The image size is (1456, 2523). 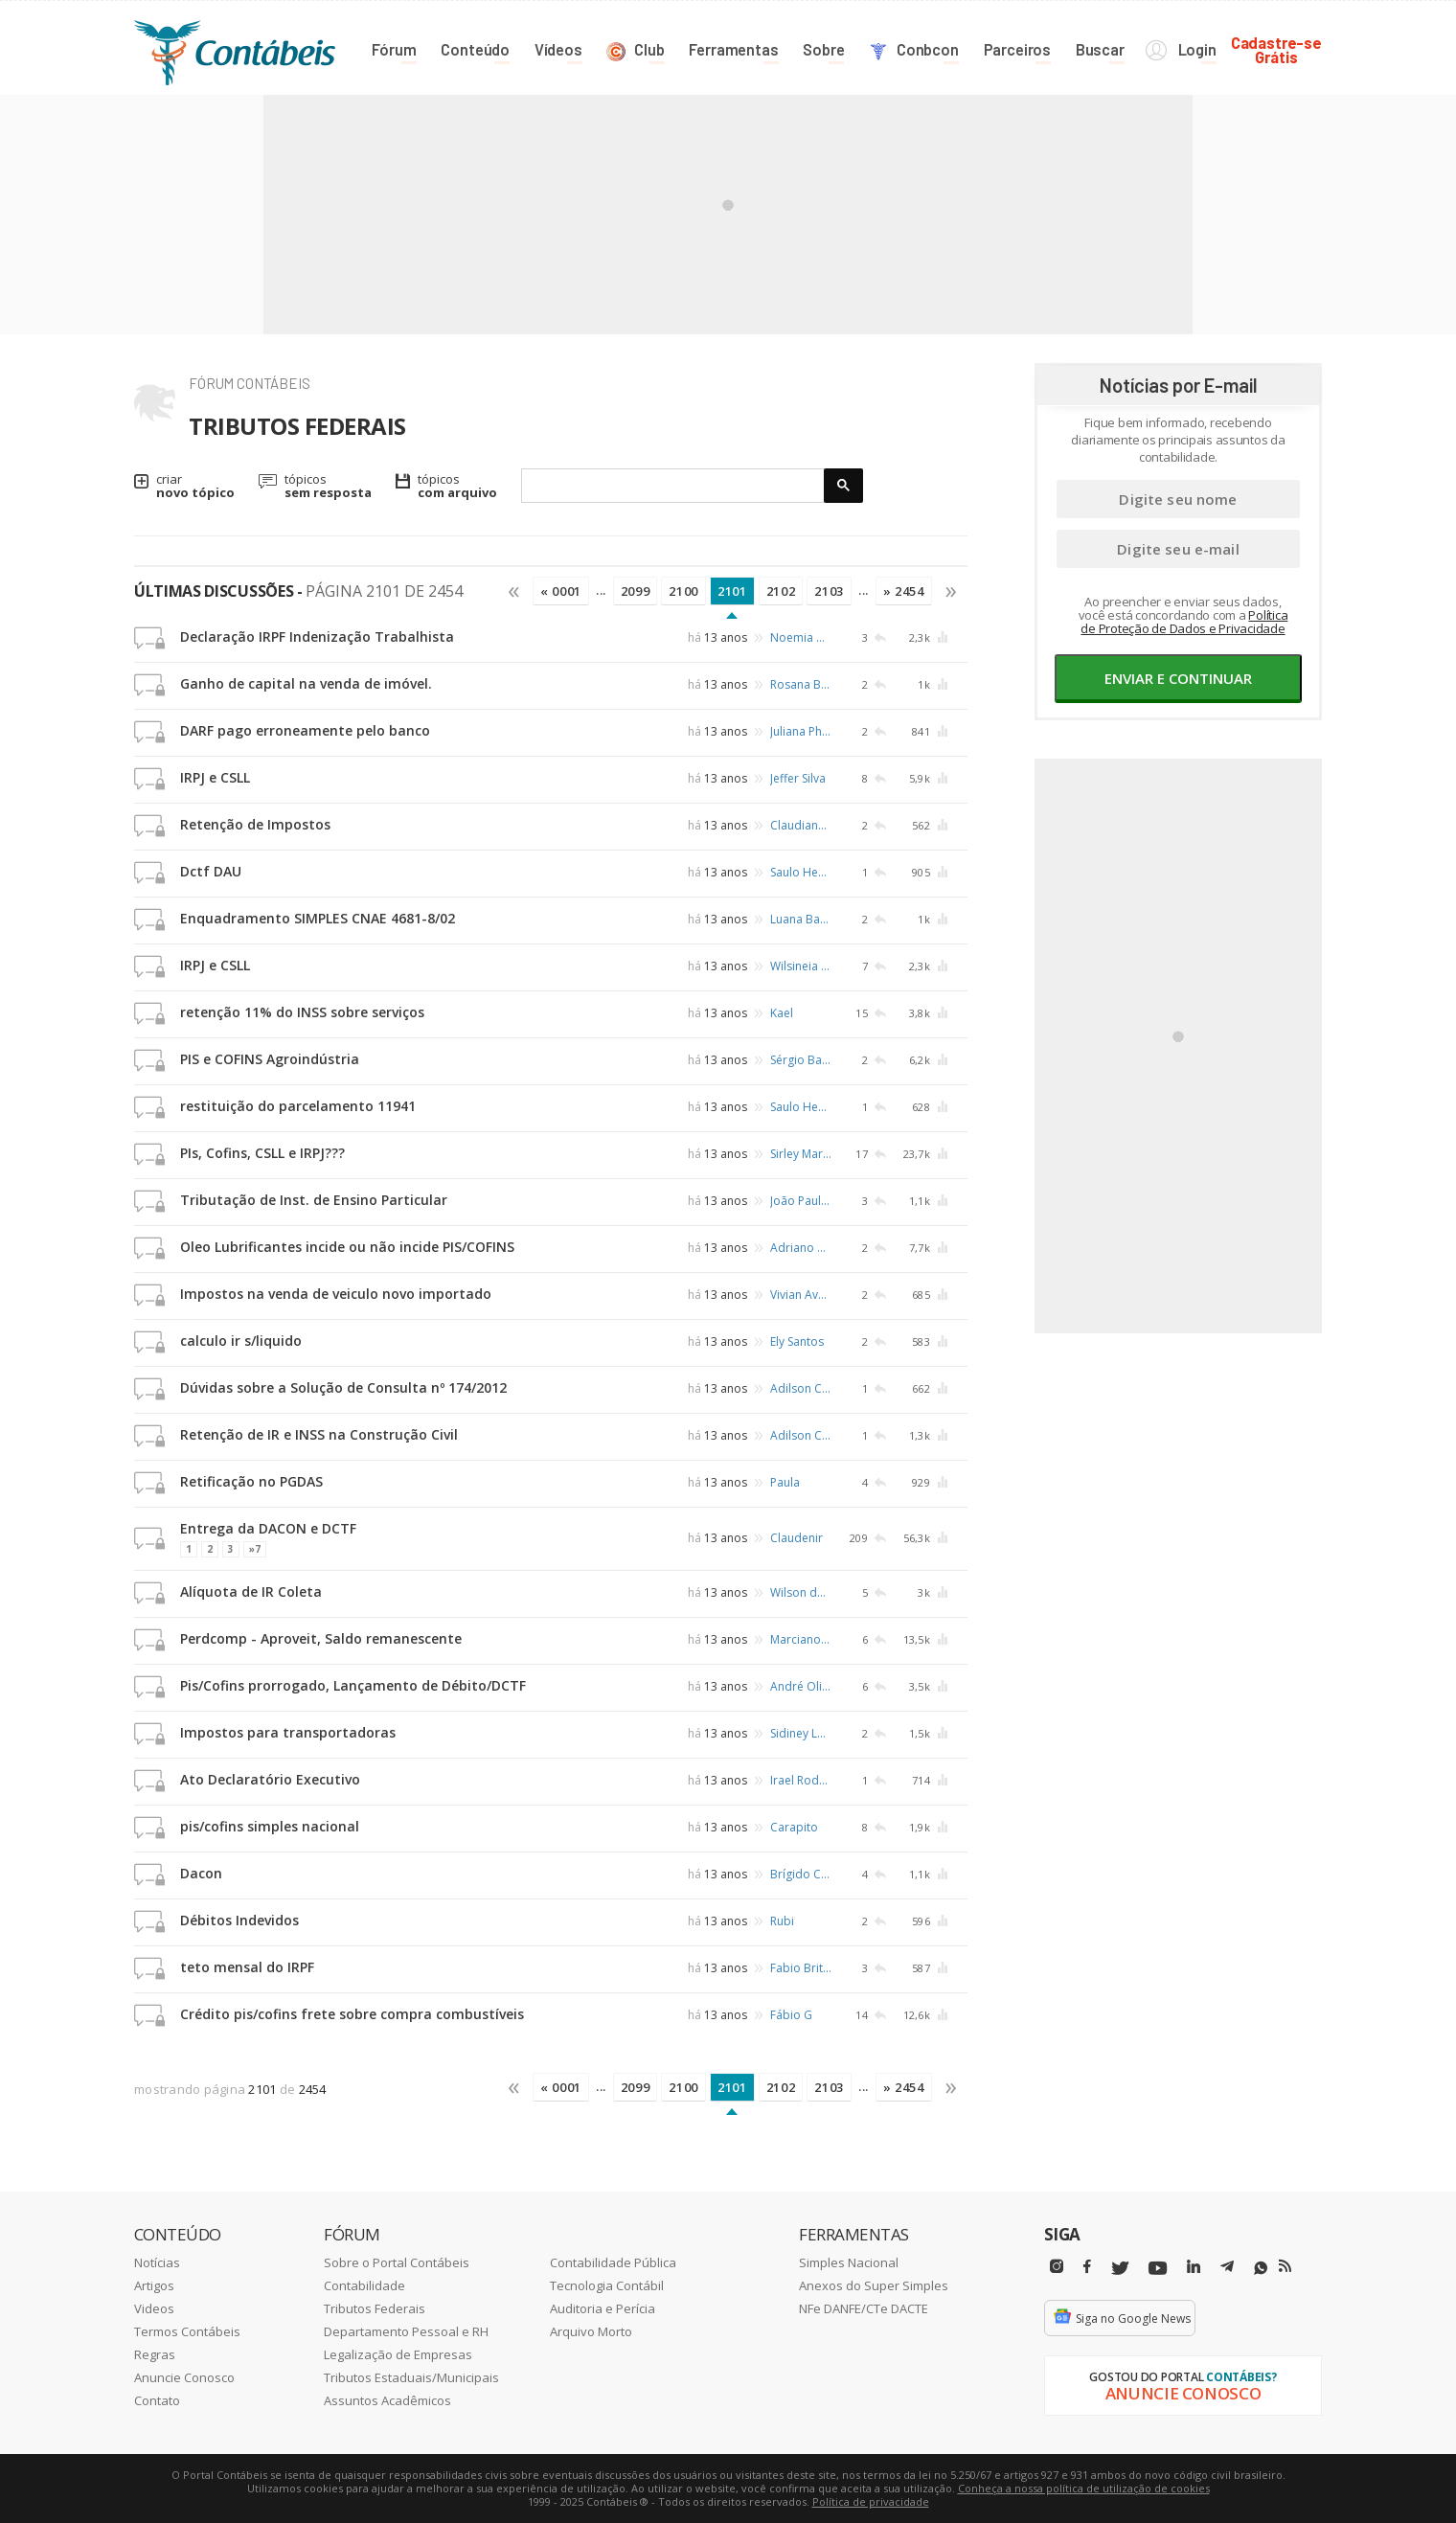 What do you see at coordinates (396, 2262) in the screenshot?
I see `Sobre o Portal Contábeis` at bounding box center [396, 2262].